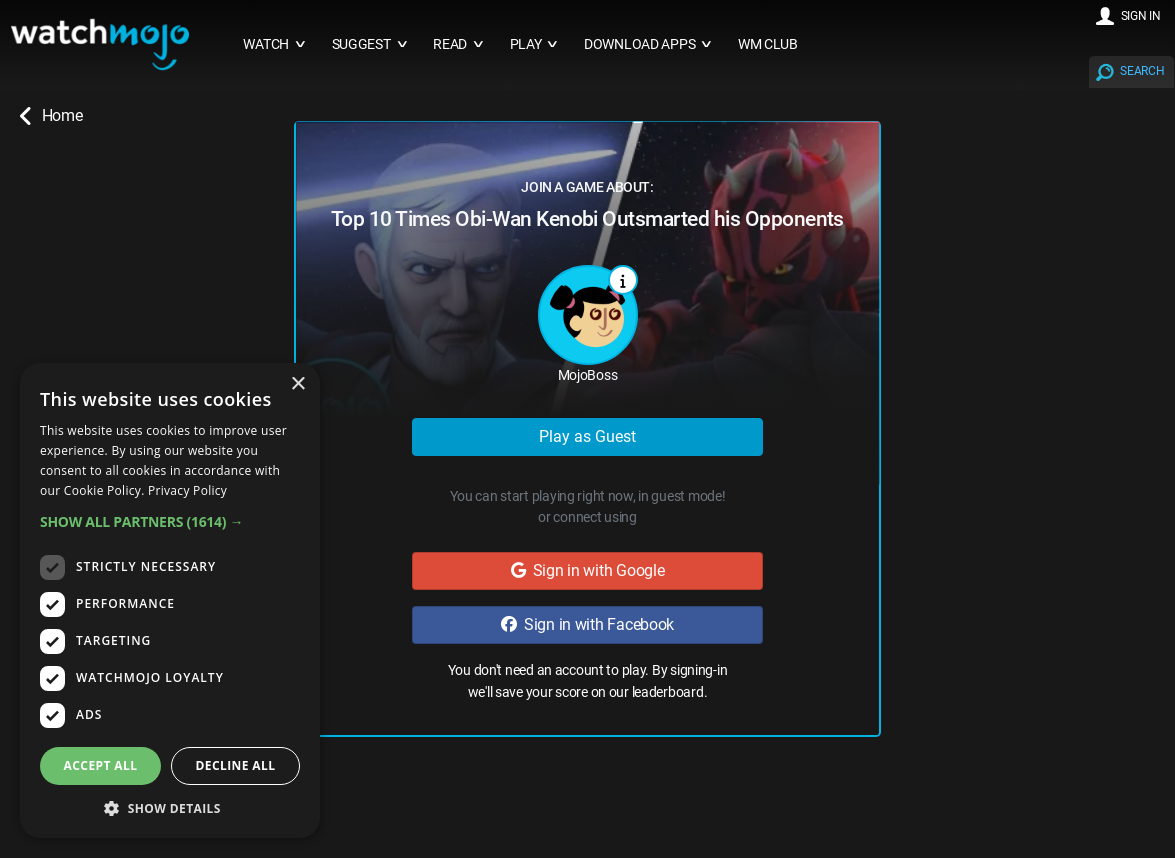  Describe the element at coordinates (236, 765) in the screenshot. I see `Decline all [button]` at that location.